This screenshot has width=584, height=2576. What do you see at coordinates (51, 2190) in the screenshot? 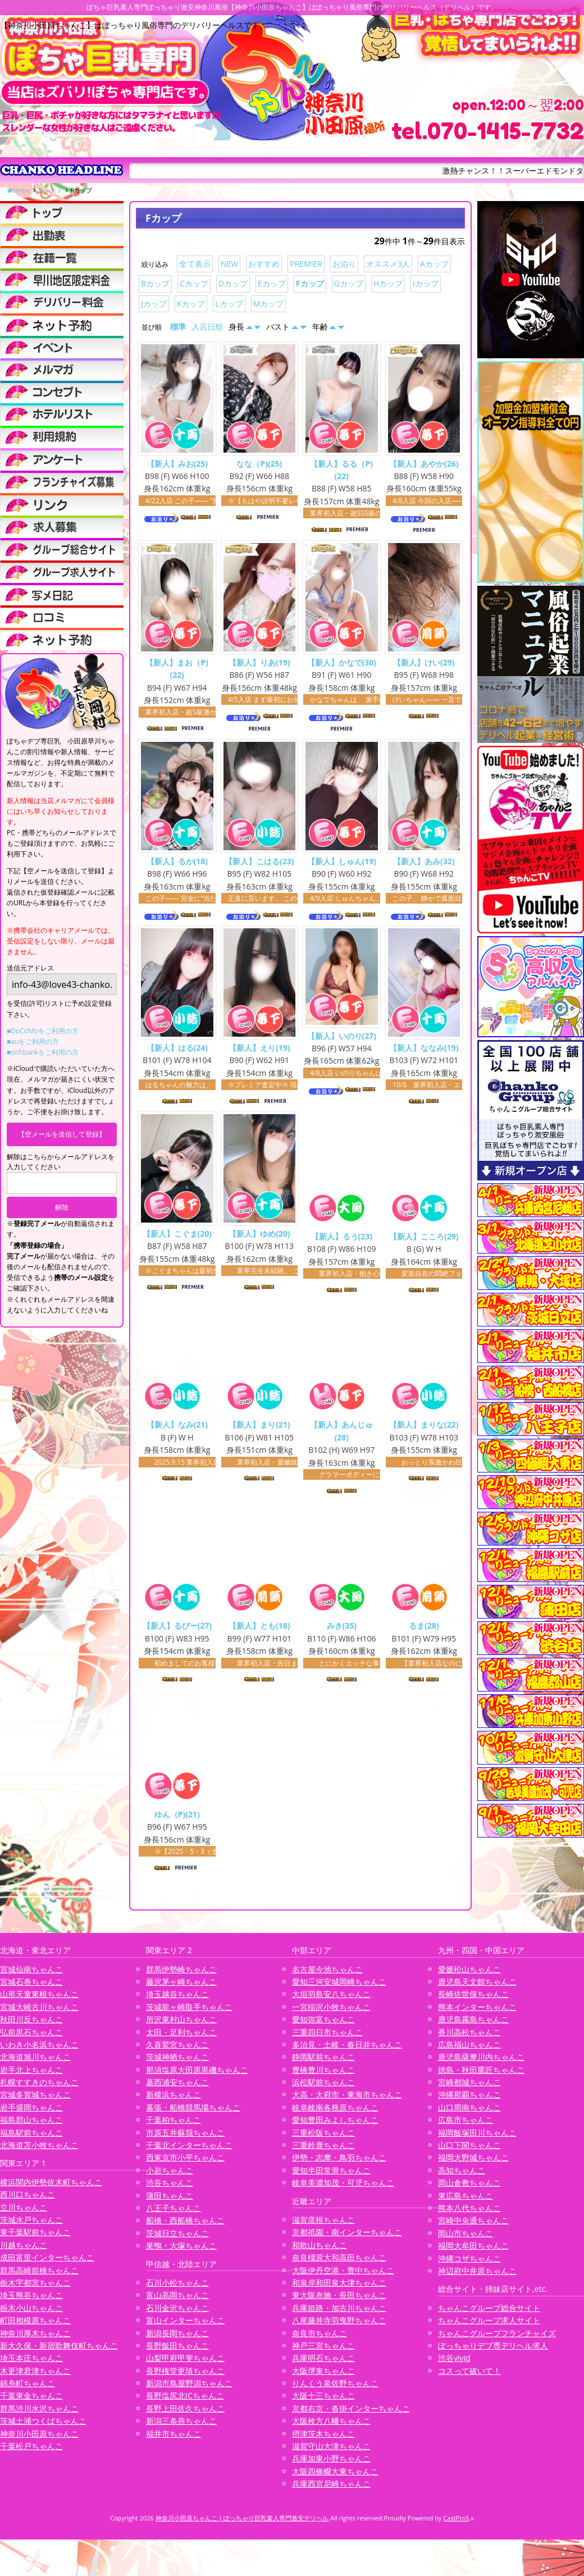
I see `横浜関内伊勢佐木町ちゃんこ` at bounding box center [51, 2190].